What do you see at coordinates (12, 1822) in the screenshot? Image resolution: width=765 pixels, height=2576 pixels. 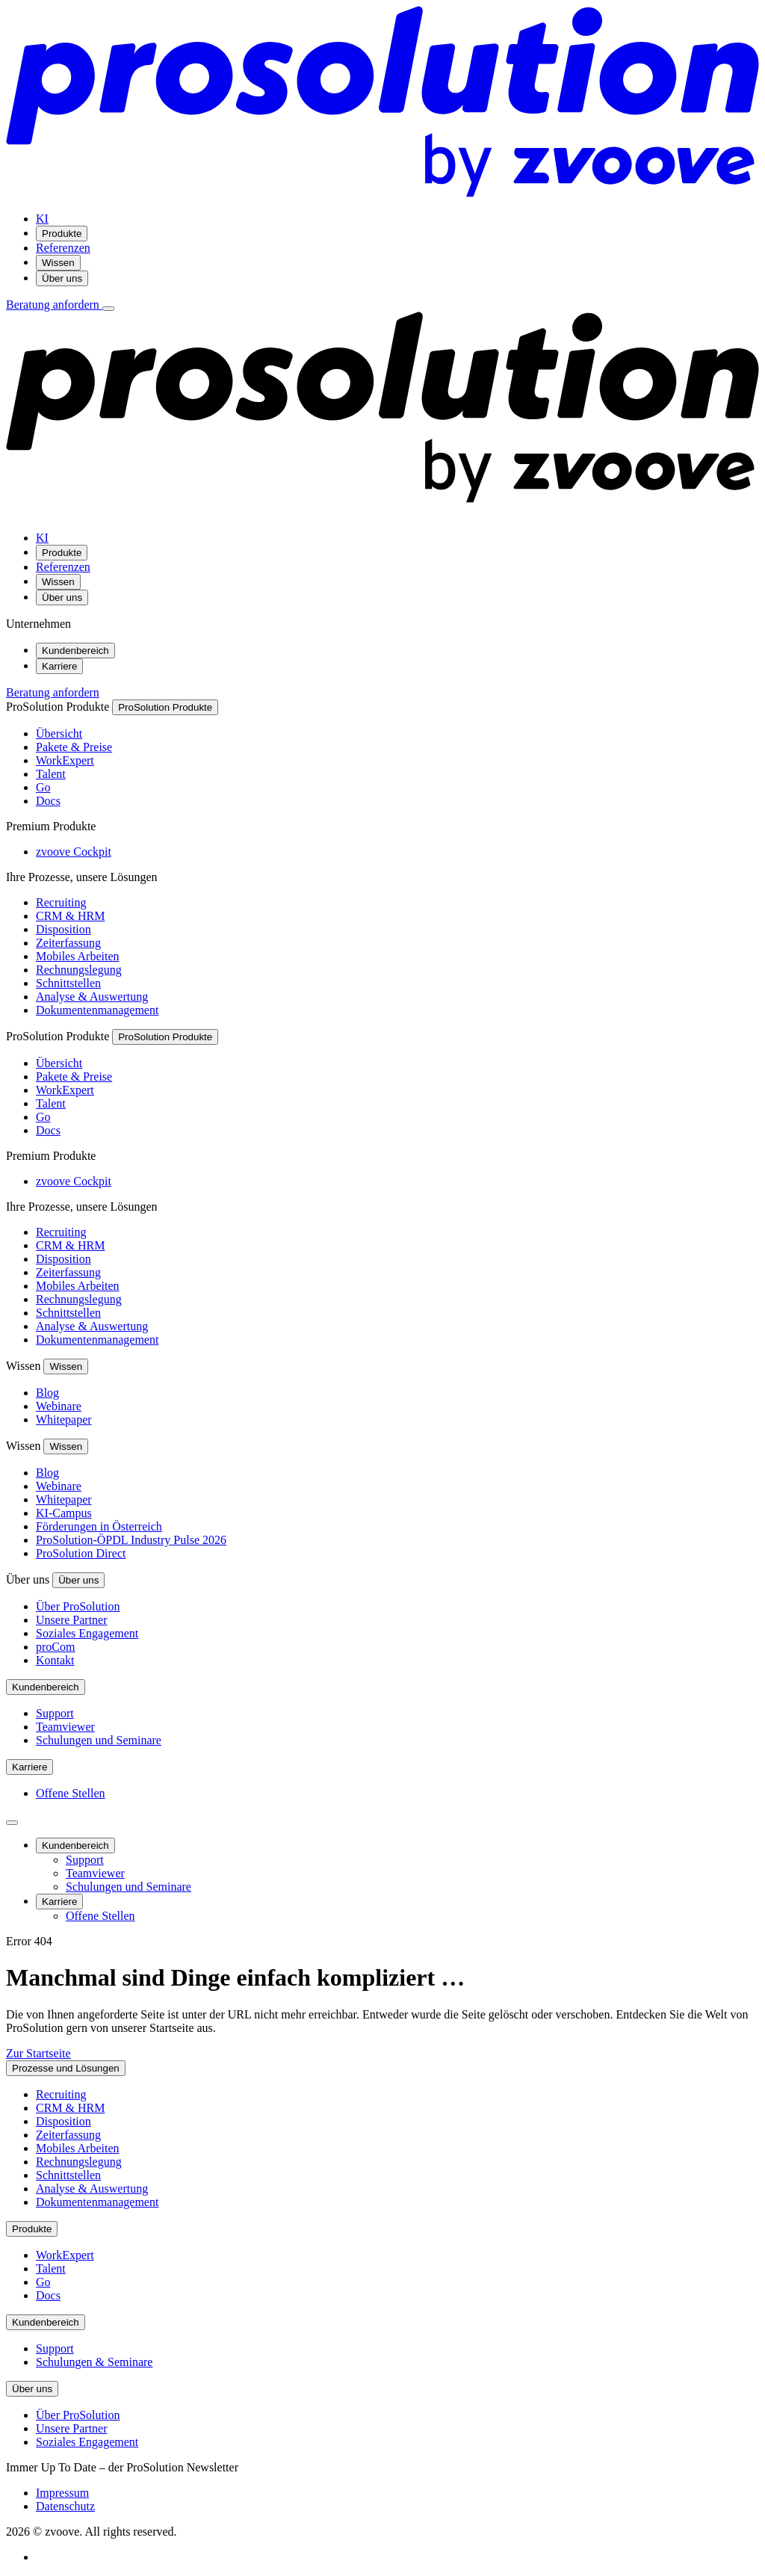 I see `[Seitenleiste schließen]` at bounding box center [12, 1822].